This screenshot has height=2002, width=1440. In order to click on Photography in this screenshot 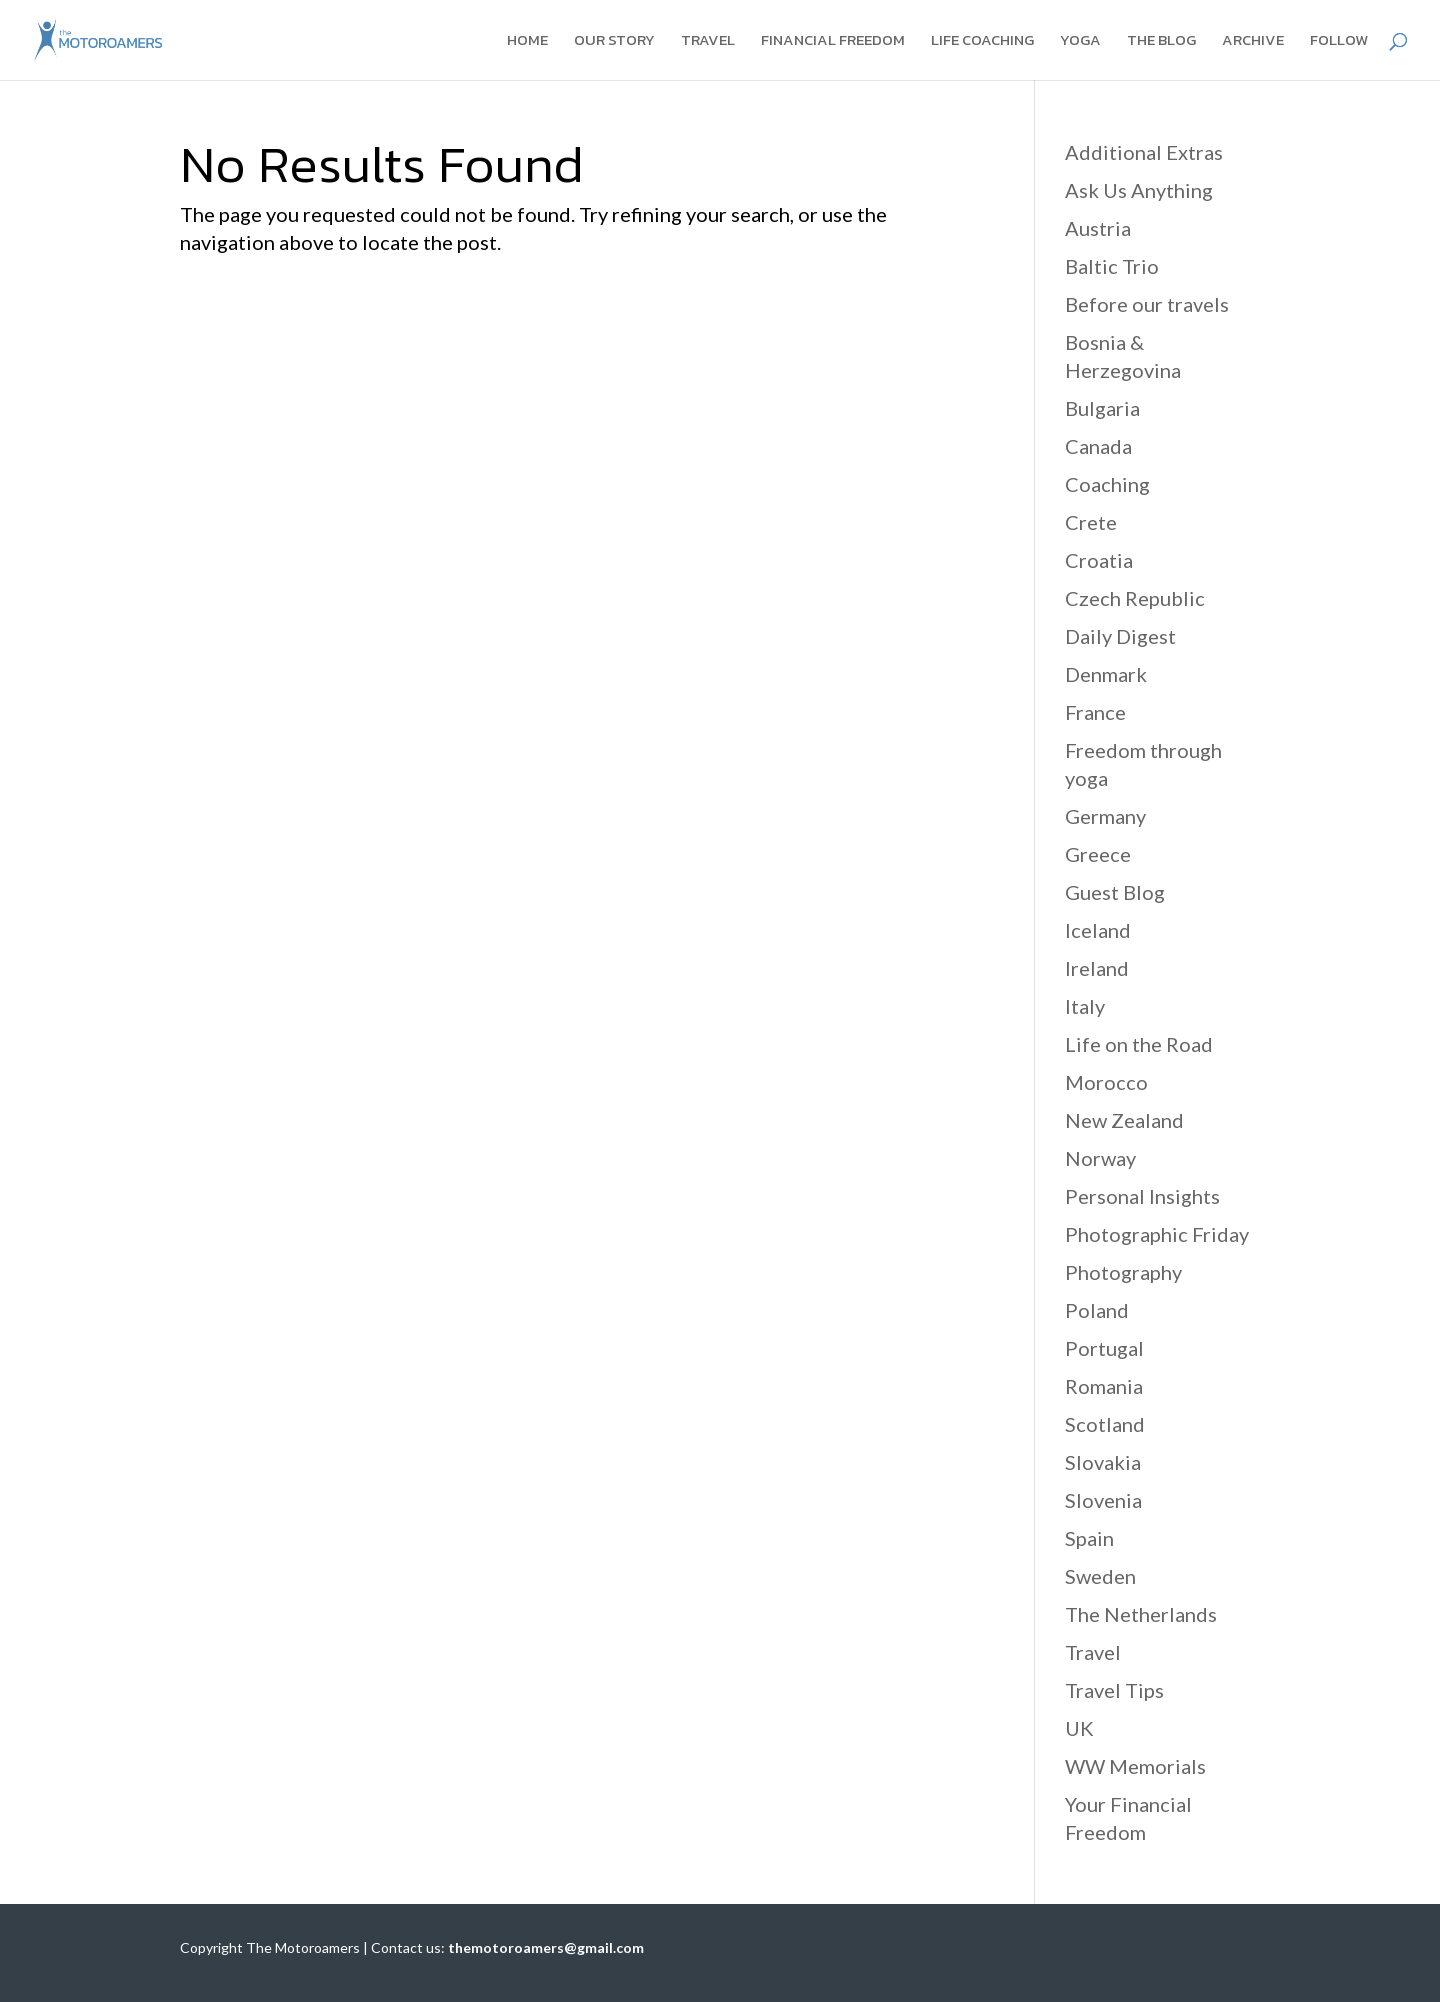, I will do `click(1123, 1272)`.